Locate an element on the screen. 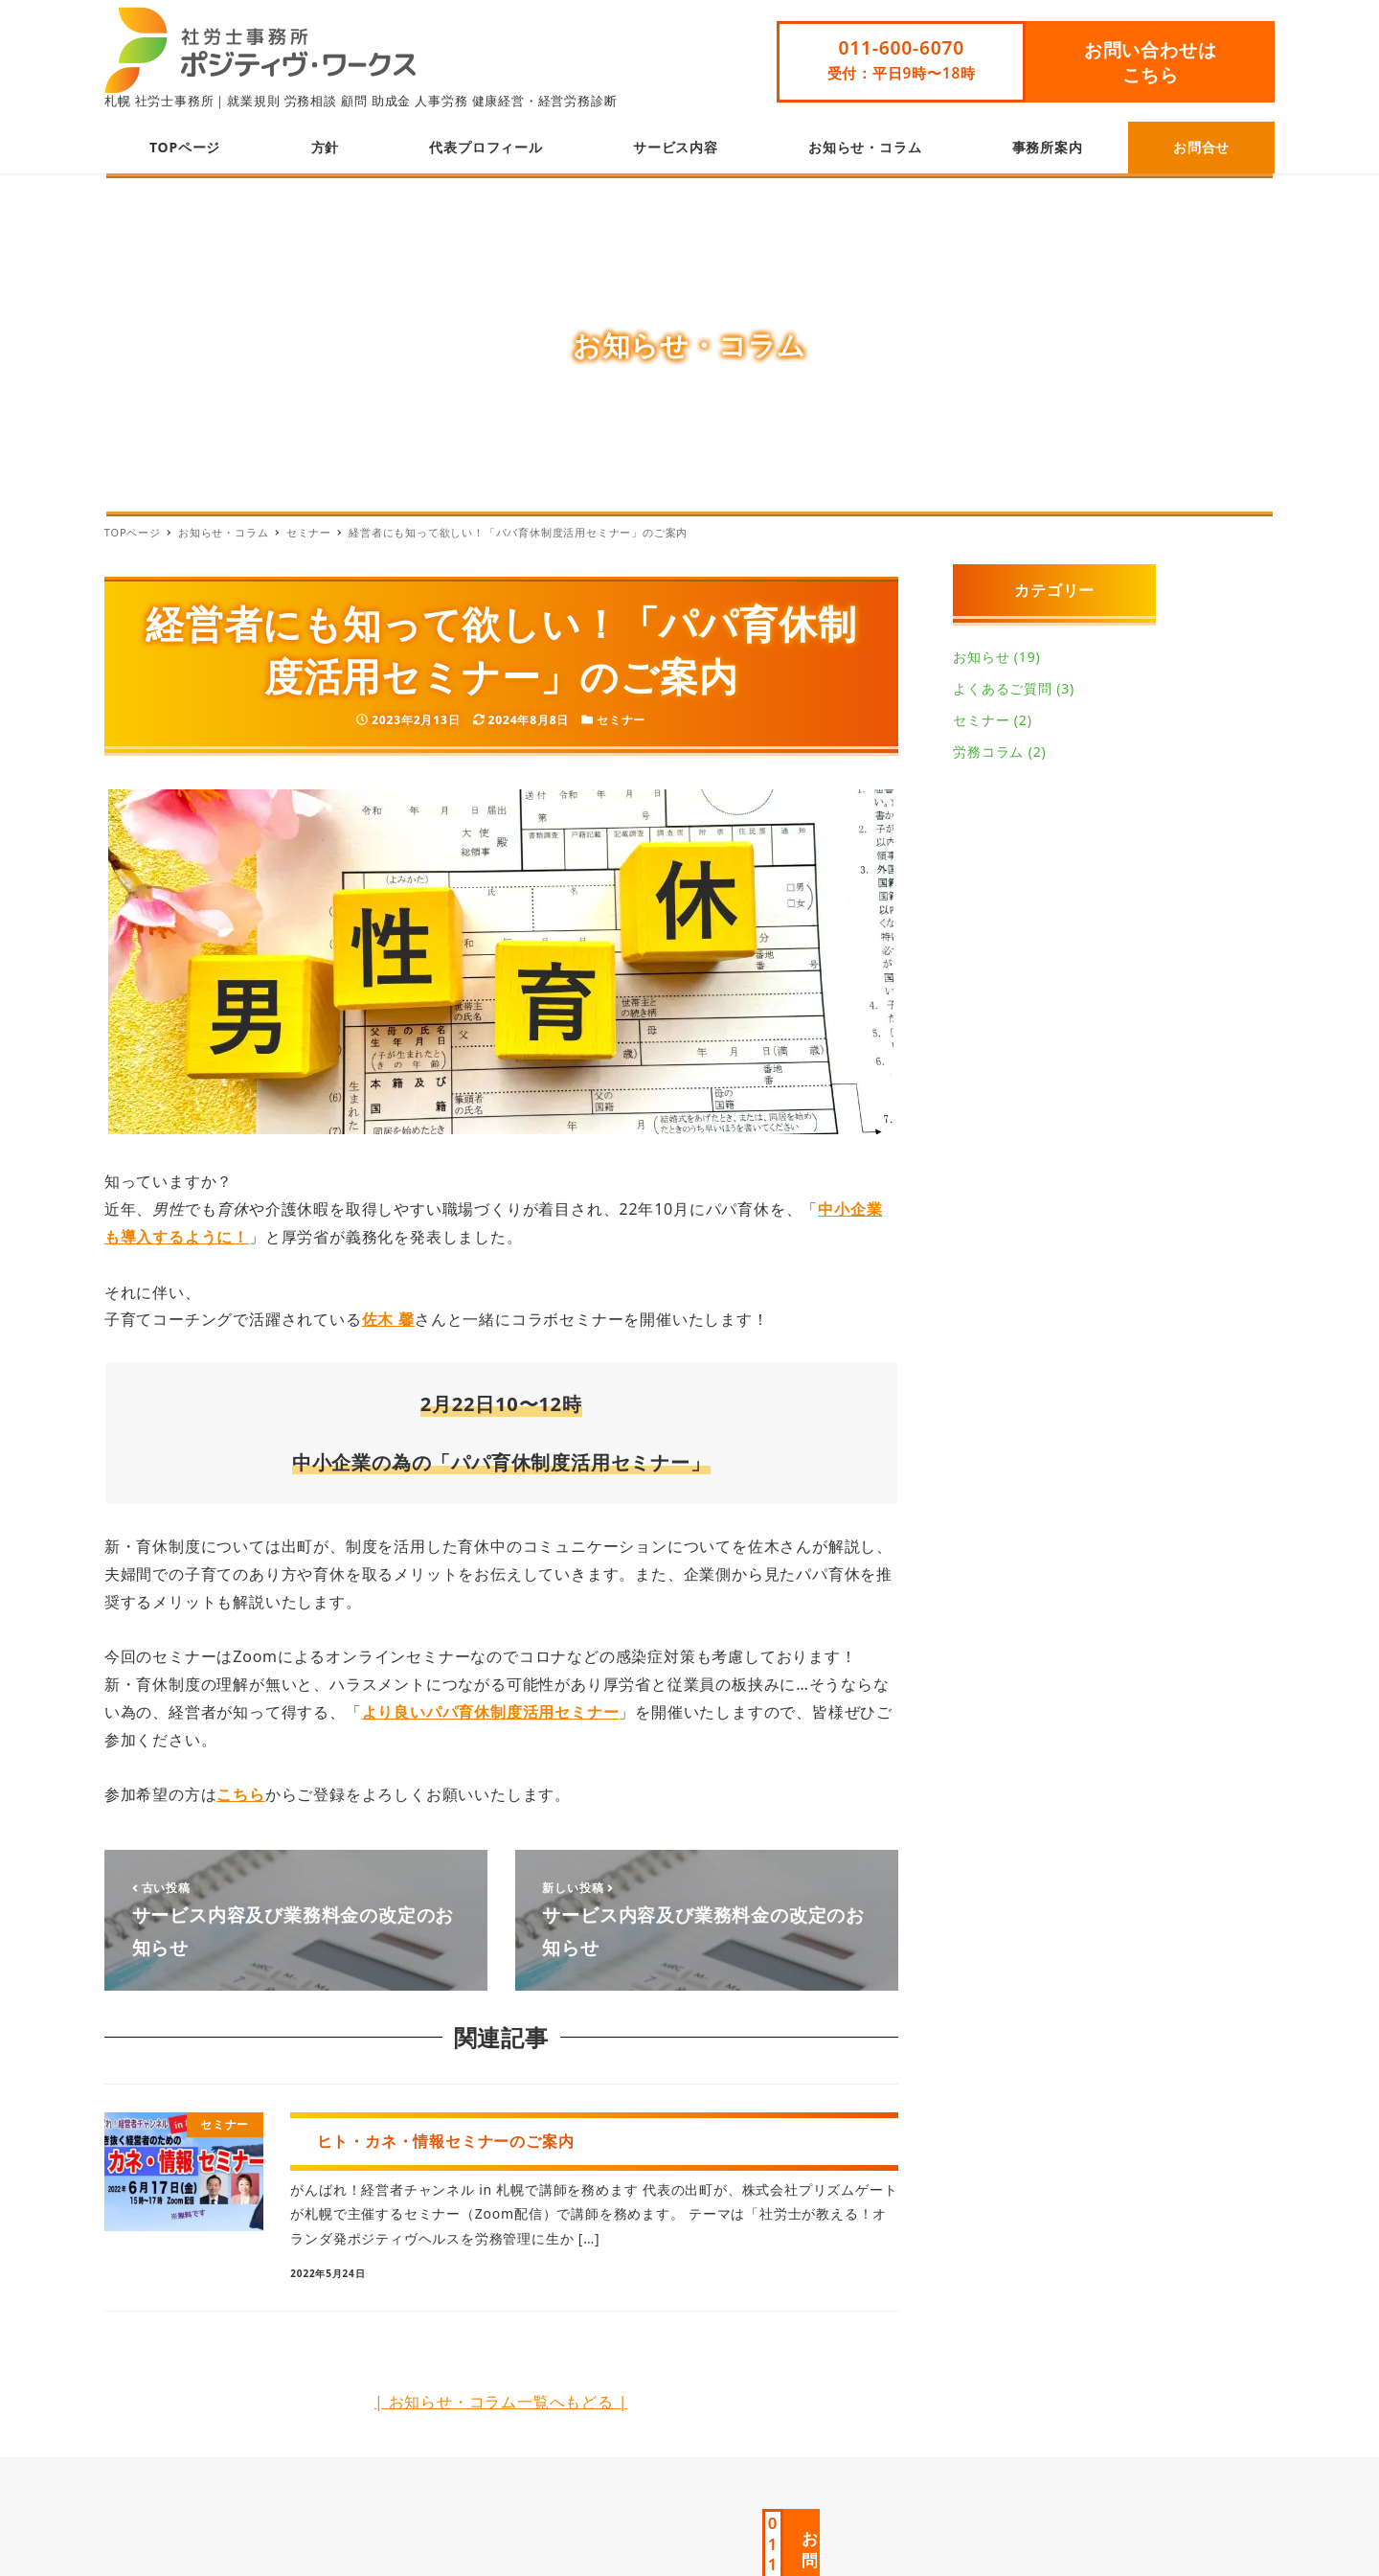 Image resolution: width=1379 pixels, height=2576 pixels. よくあるご質問 is located at coordinates (1002, 688).